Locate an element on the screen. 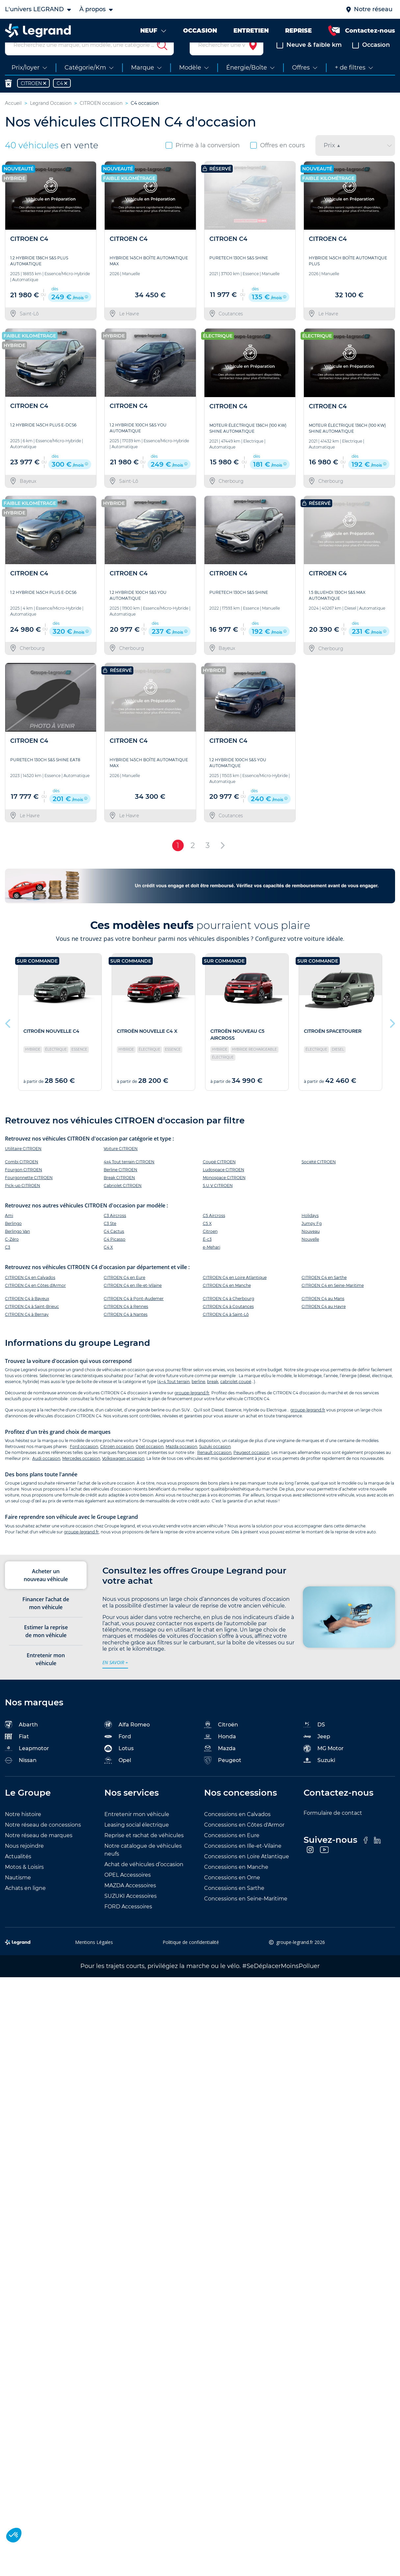 The width and height of the screenshot is (400, 2576). Achat de véhicules d’occasion is located at coordinates (143, 1880).